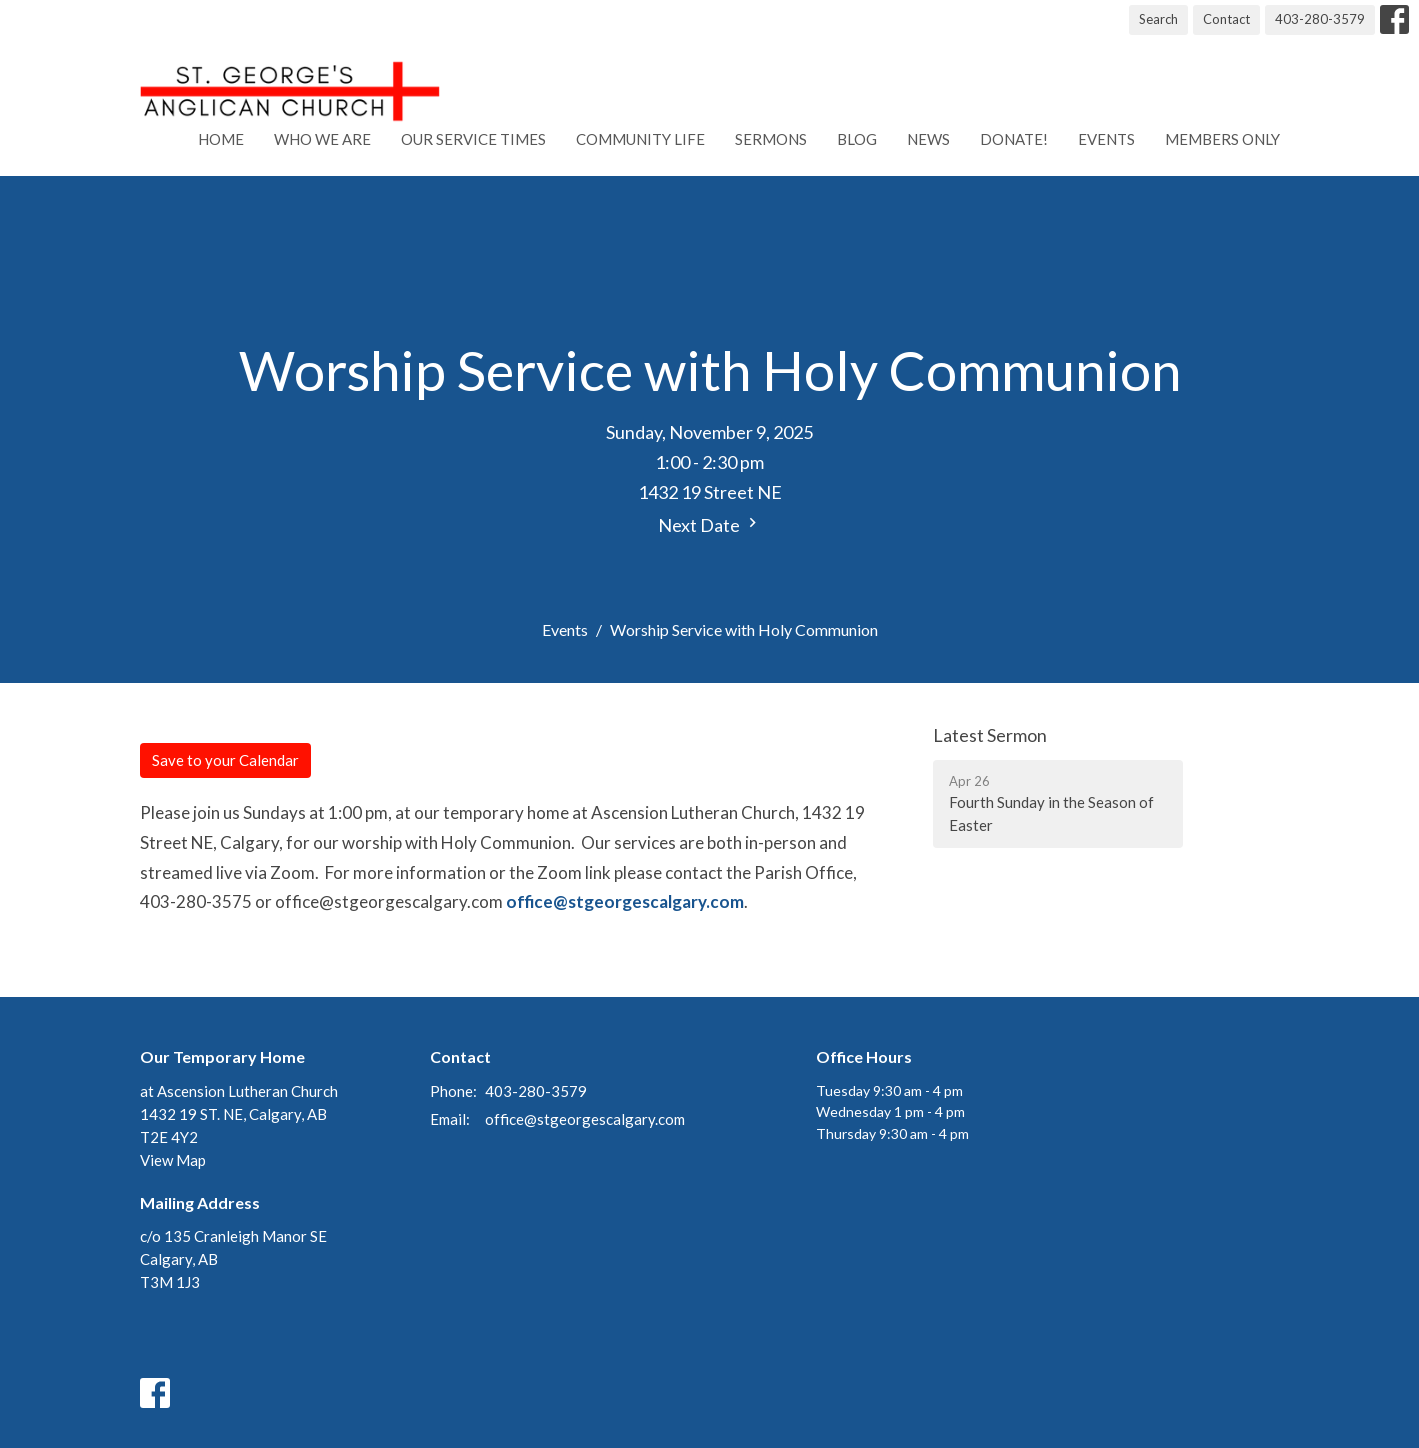  I want to click on View Map, so click(173, 1160).